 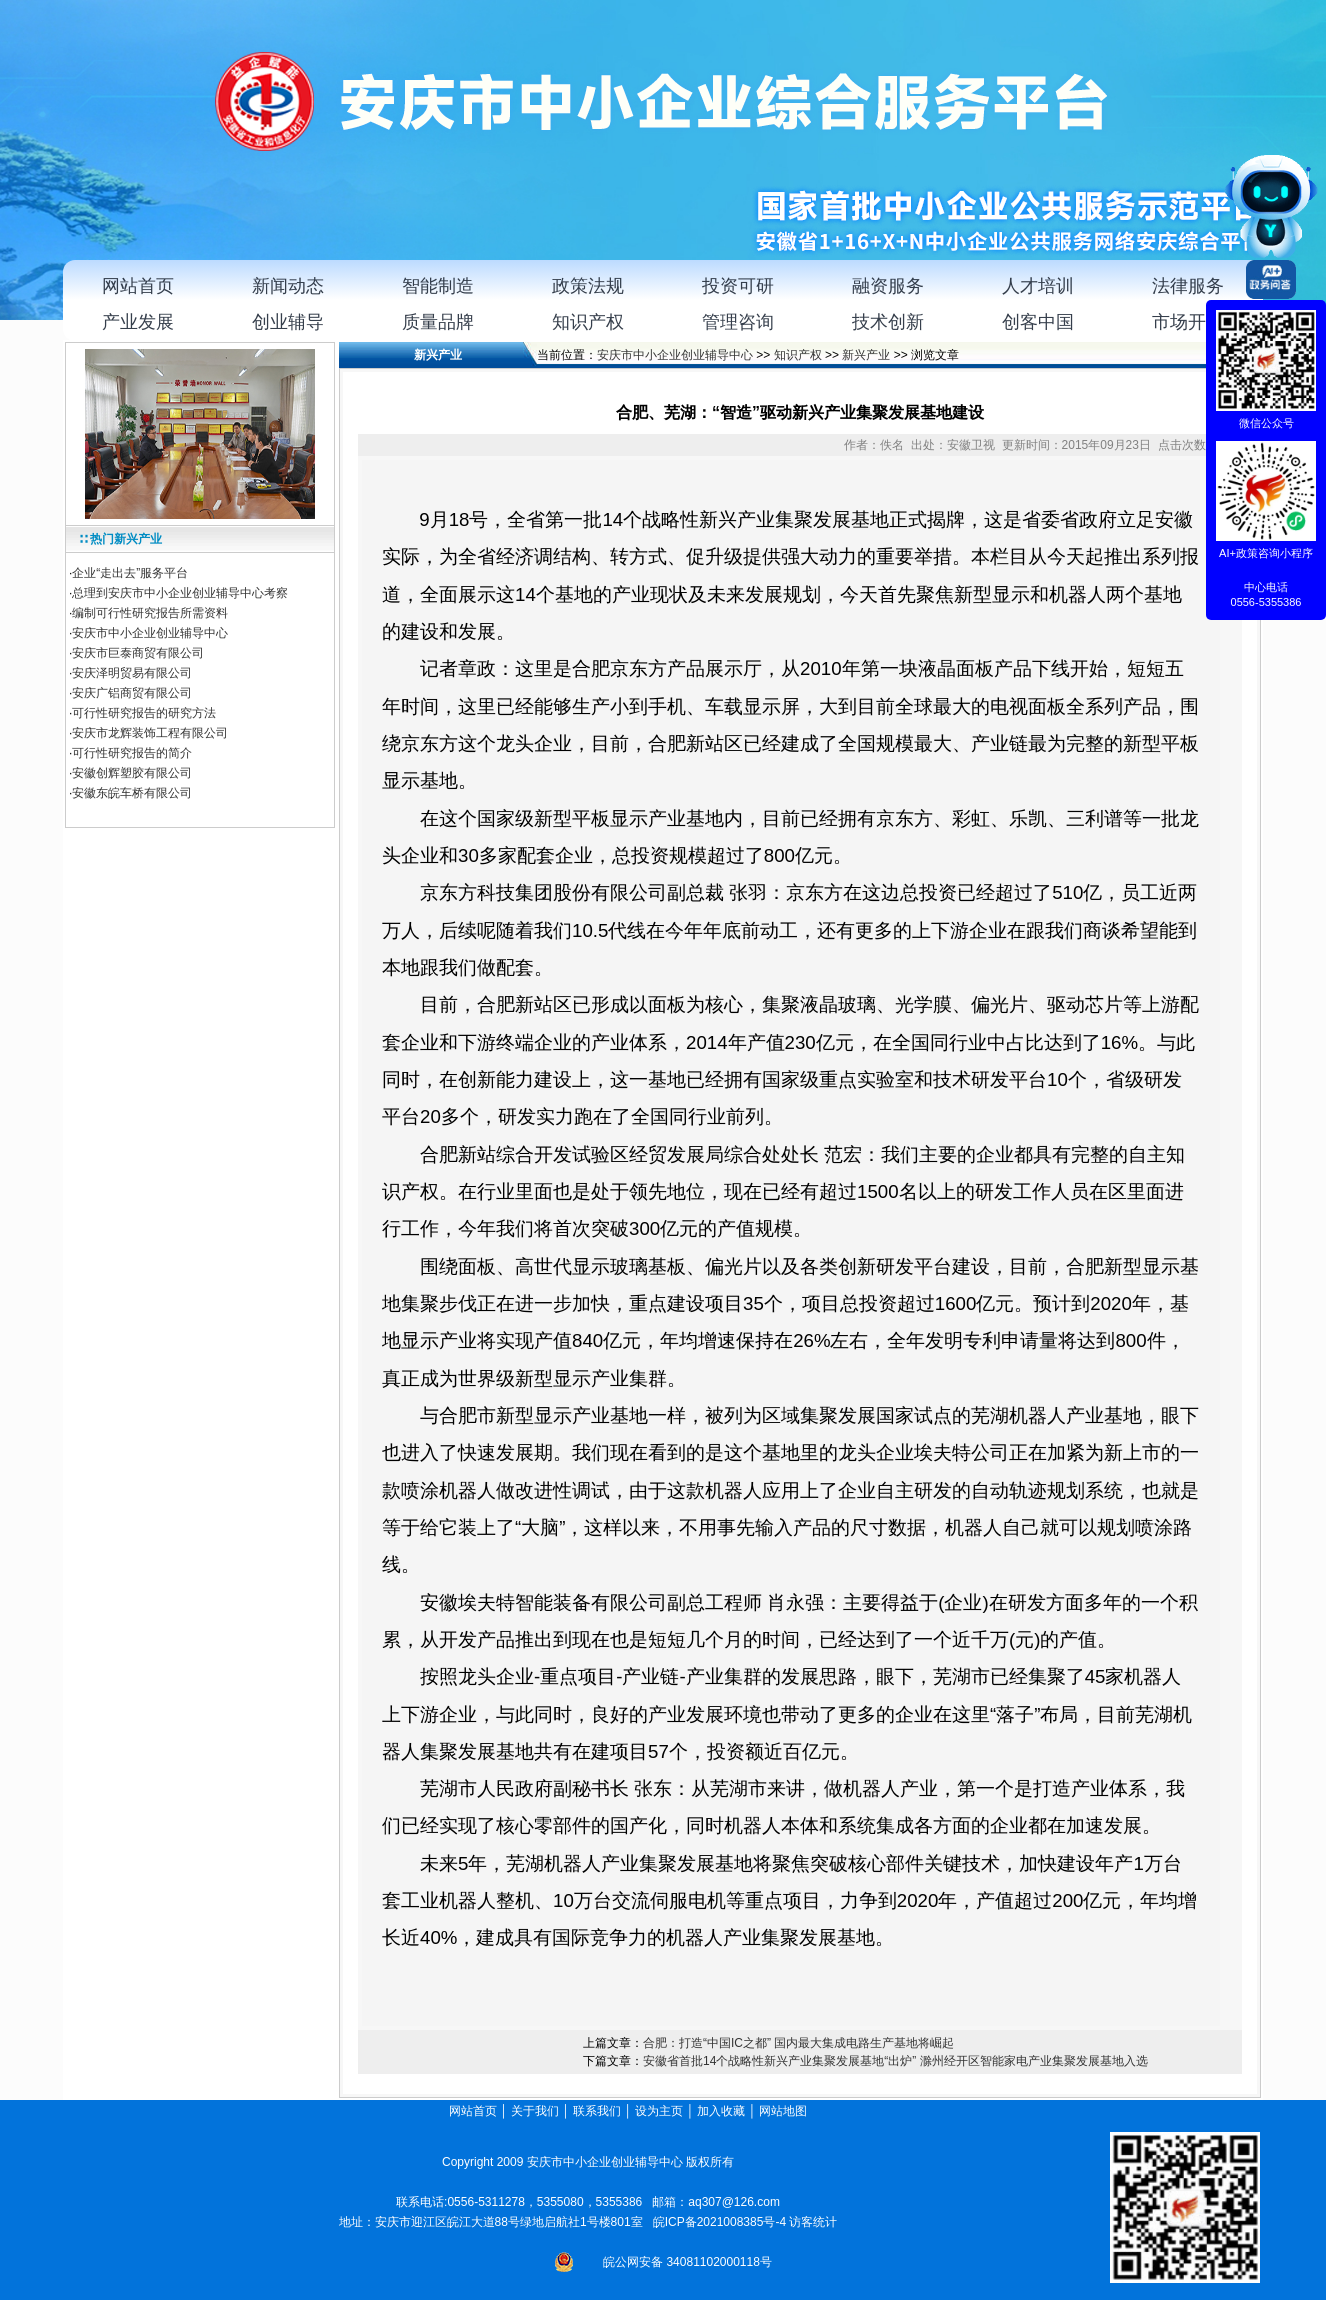 What do you see at coordinates (130, 573) in the screenshot?
I see `企业“走出去”服务平台` at bounding box center [130, 573].